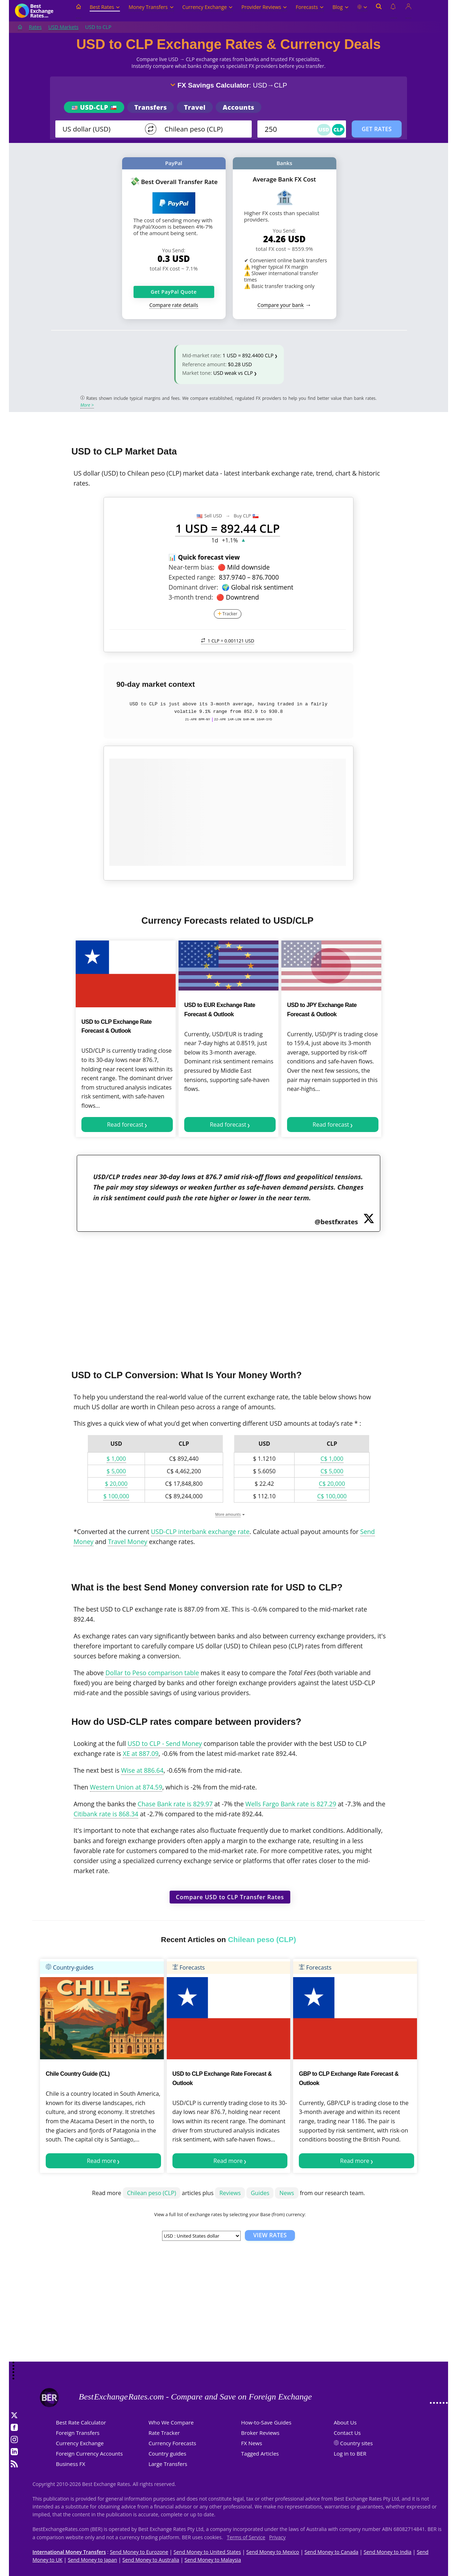  I want to click on Country-guides, so click(70, 1967).